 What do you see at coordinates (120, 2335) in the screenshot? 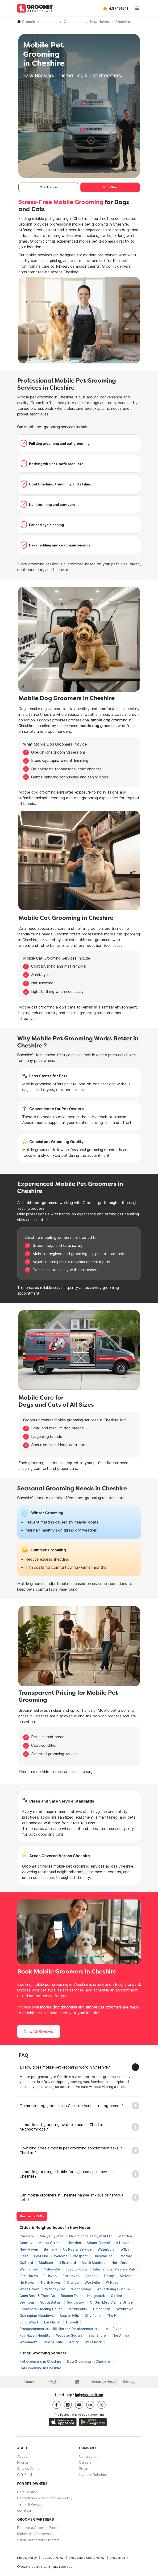
I see `The Annex` at bounding box center [120, 2335].